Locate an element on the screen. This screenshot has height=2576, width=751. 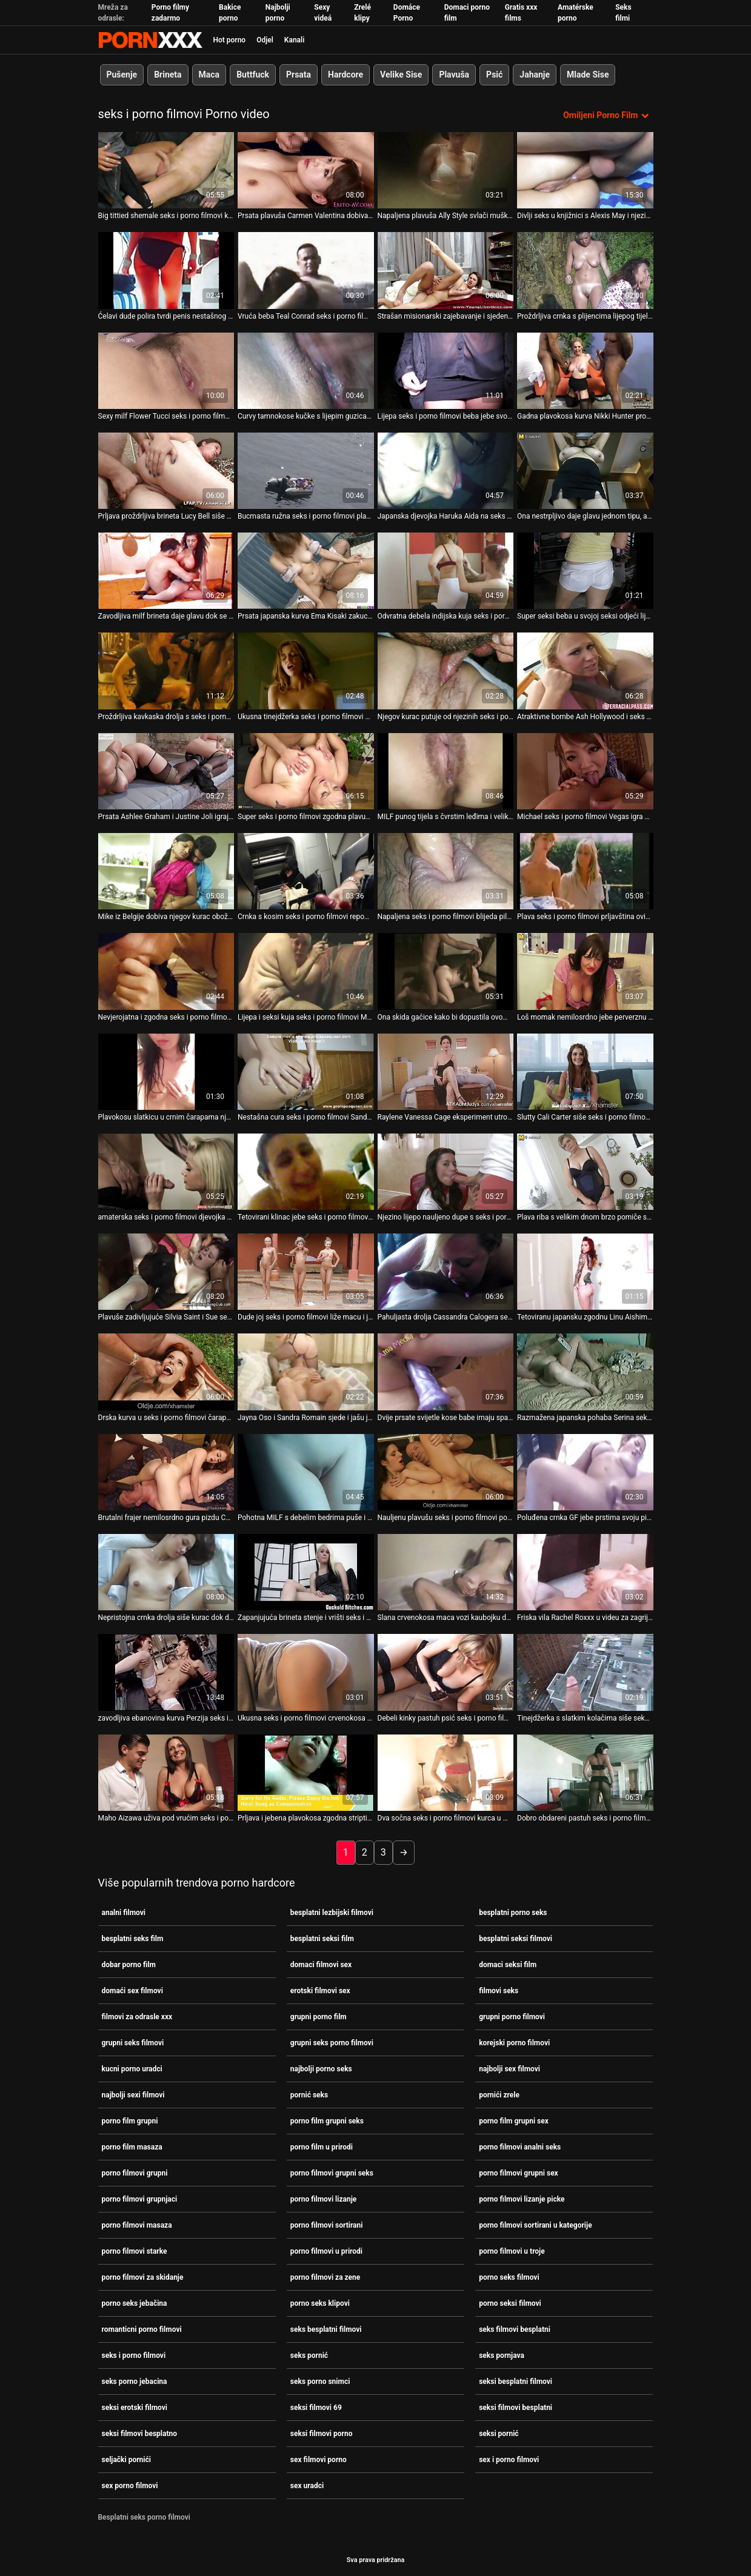
[Pogledajte video o Pahuljasta drolja Cassandra Calogera se svlači i daje glavu seks i porno filmovi Seanu Michaelsu] is located at coordinates (446, 1271).